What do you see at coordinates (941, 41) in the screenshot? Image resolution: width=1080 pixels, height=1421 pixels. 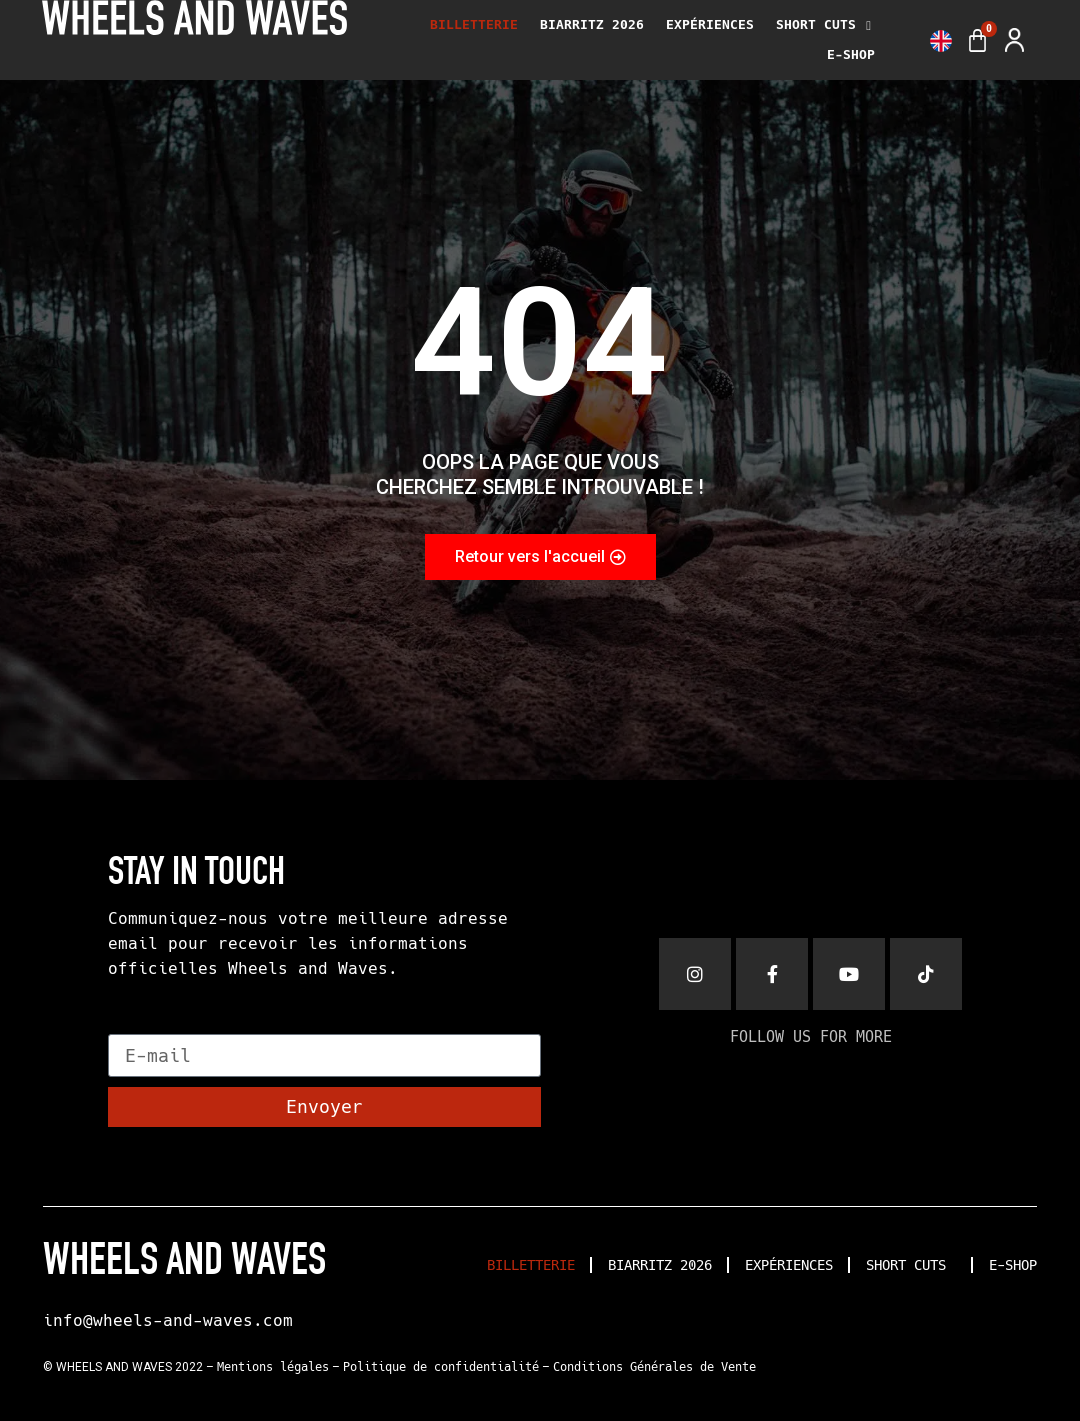 I see `[menuitem]` at bounding box center [941, 41].